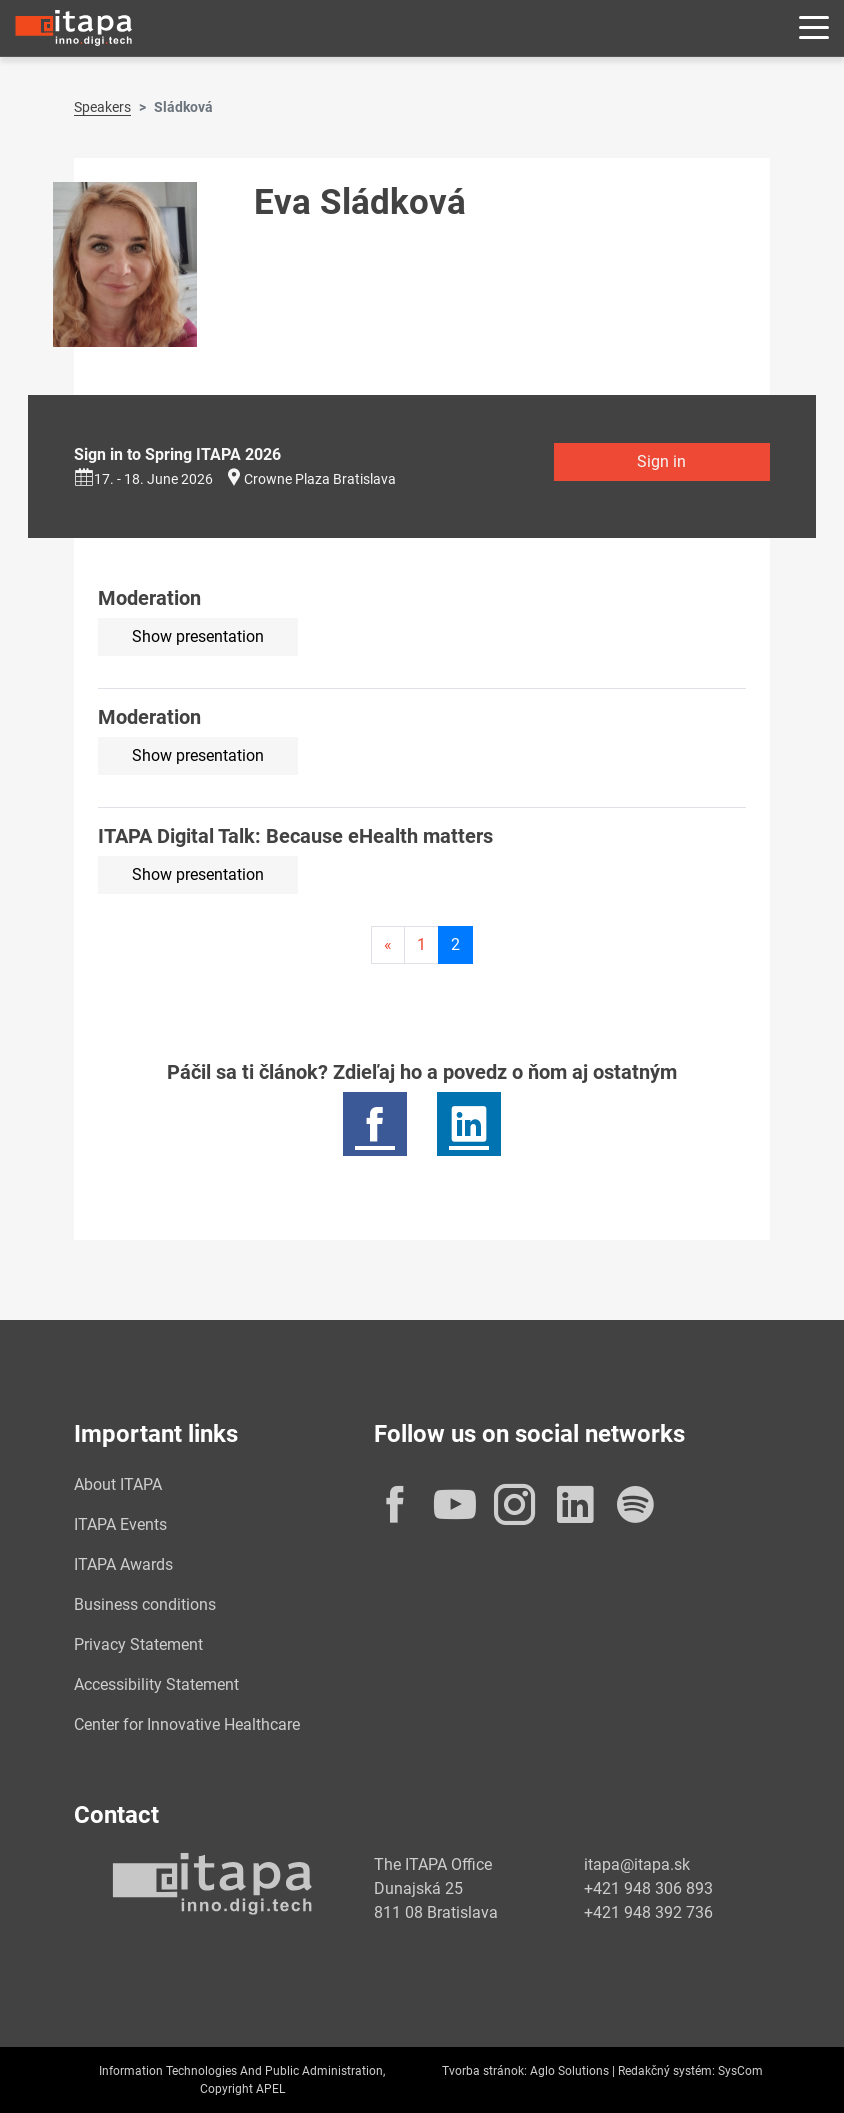 Image resolution: width=844 pixels, height=2113 pixels. I want to click on Tvorba stránok:, so click(484, 2071).